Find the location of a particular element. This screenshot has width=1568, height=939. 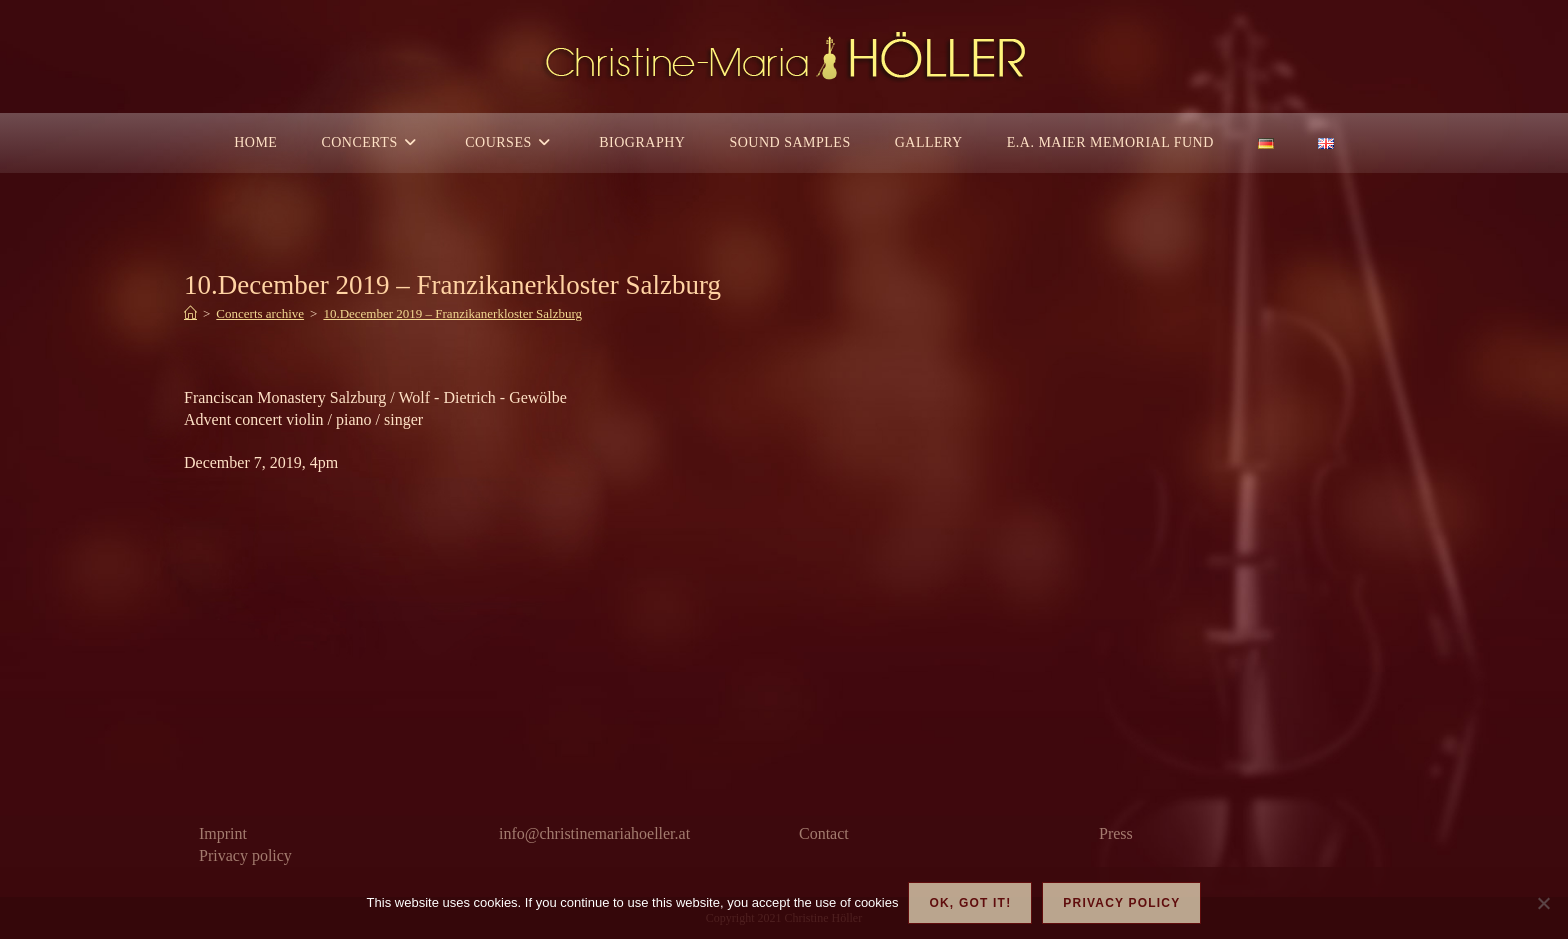

Press is located at coordinates (1116, 833).